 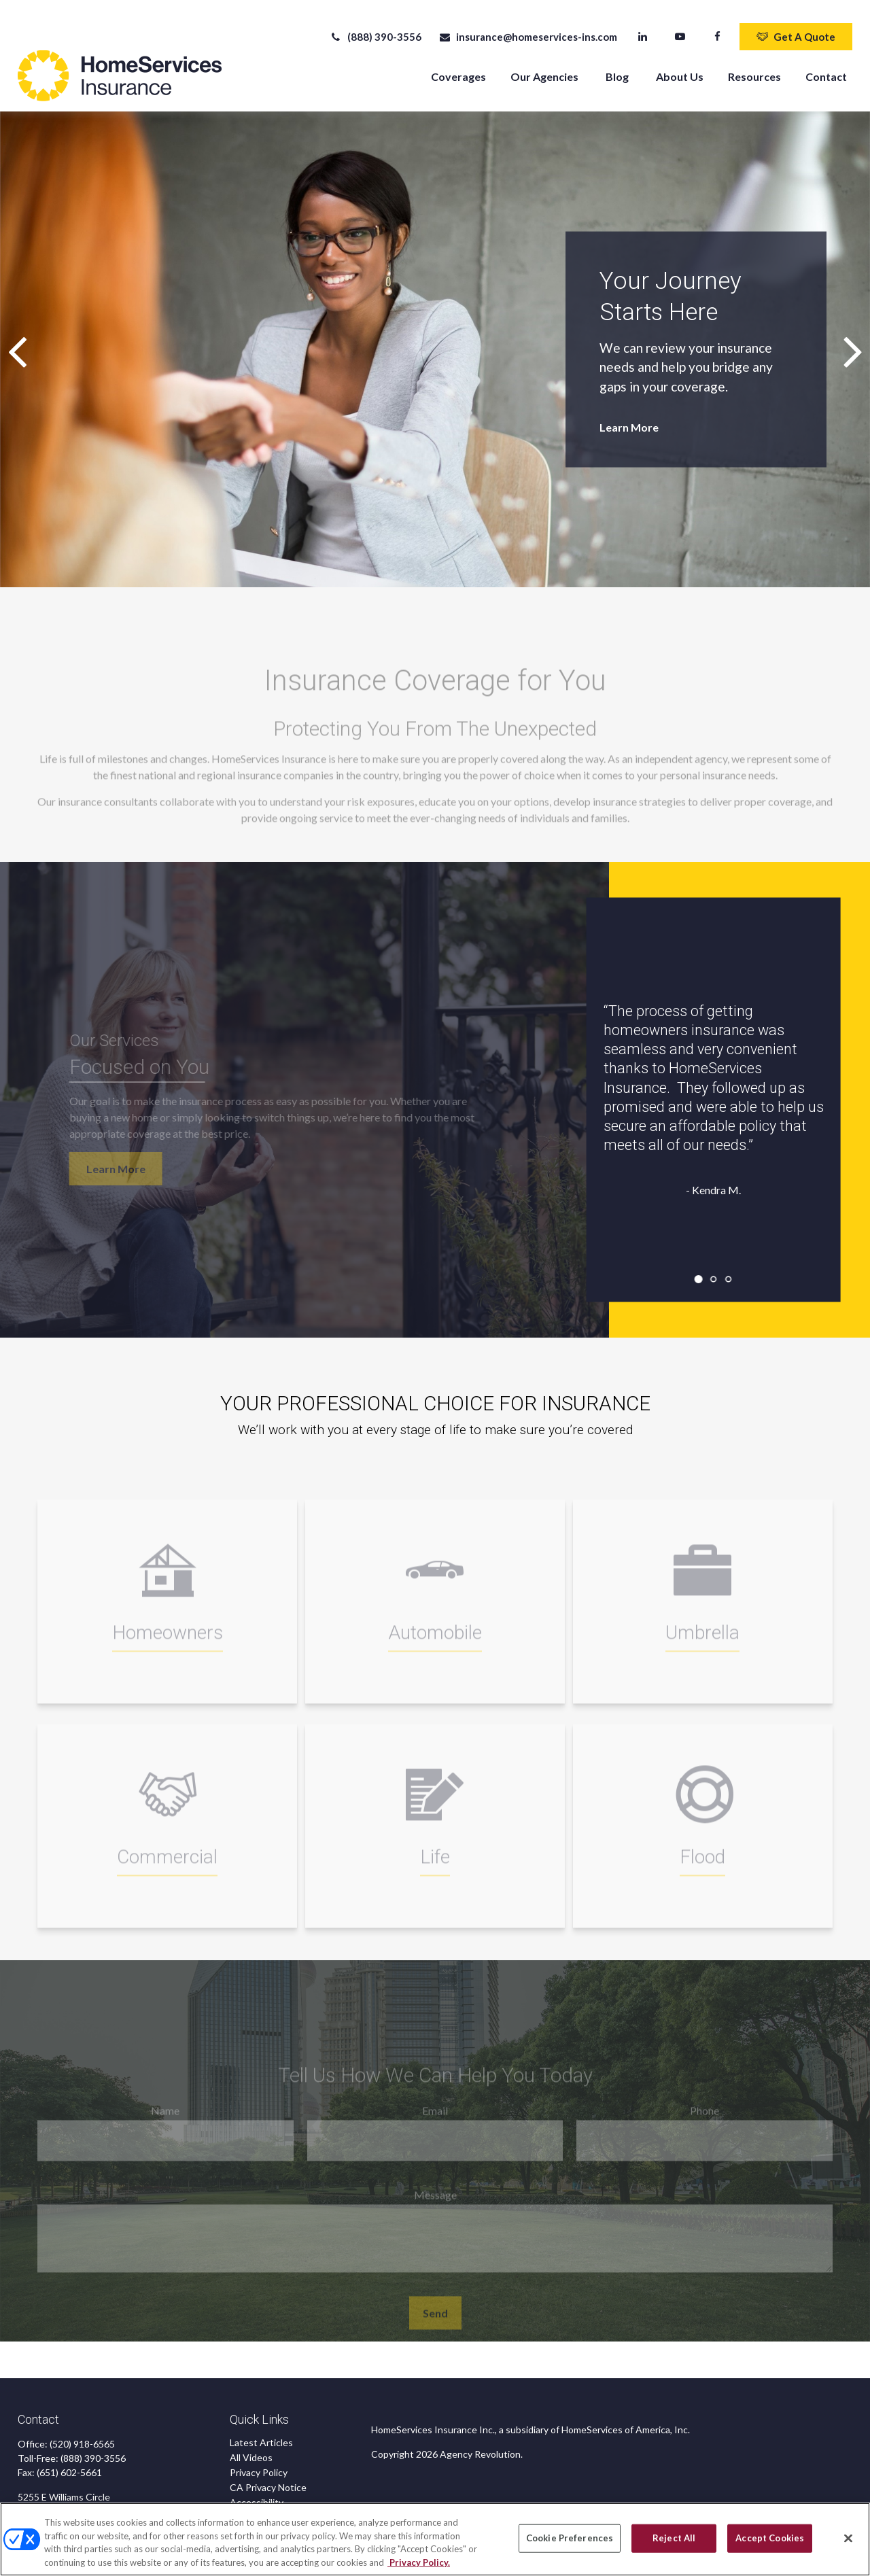 I want to click on [LinkedIn], so click(x=642, y=27).